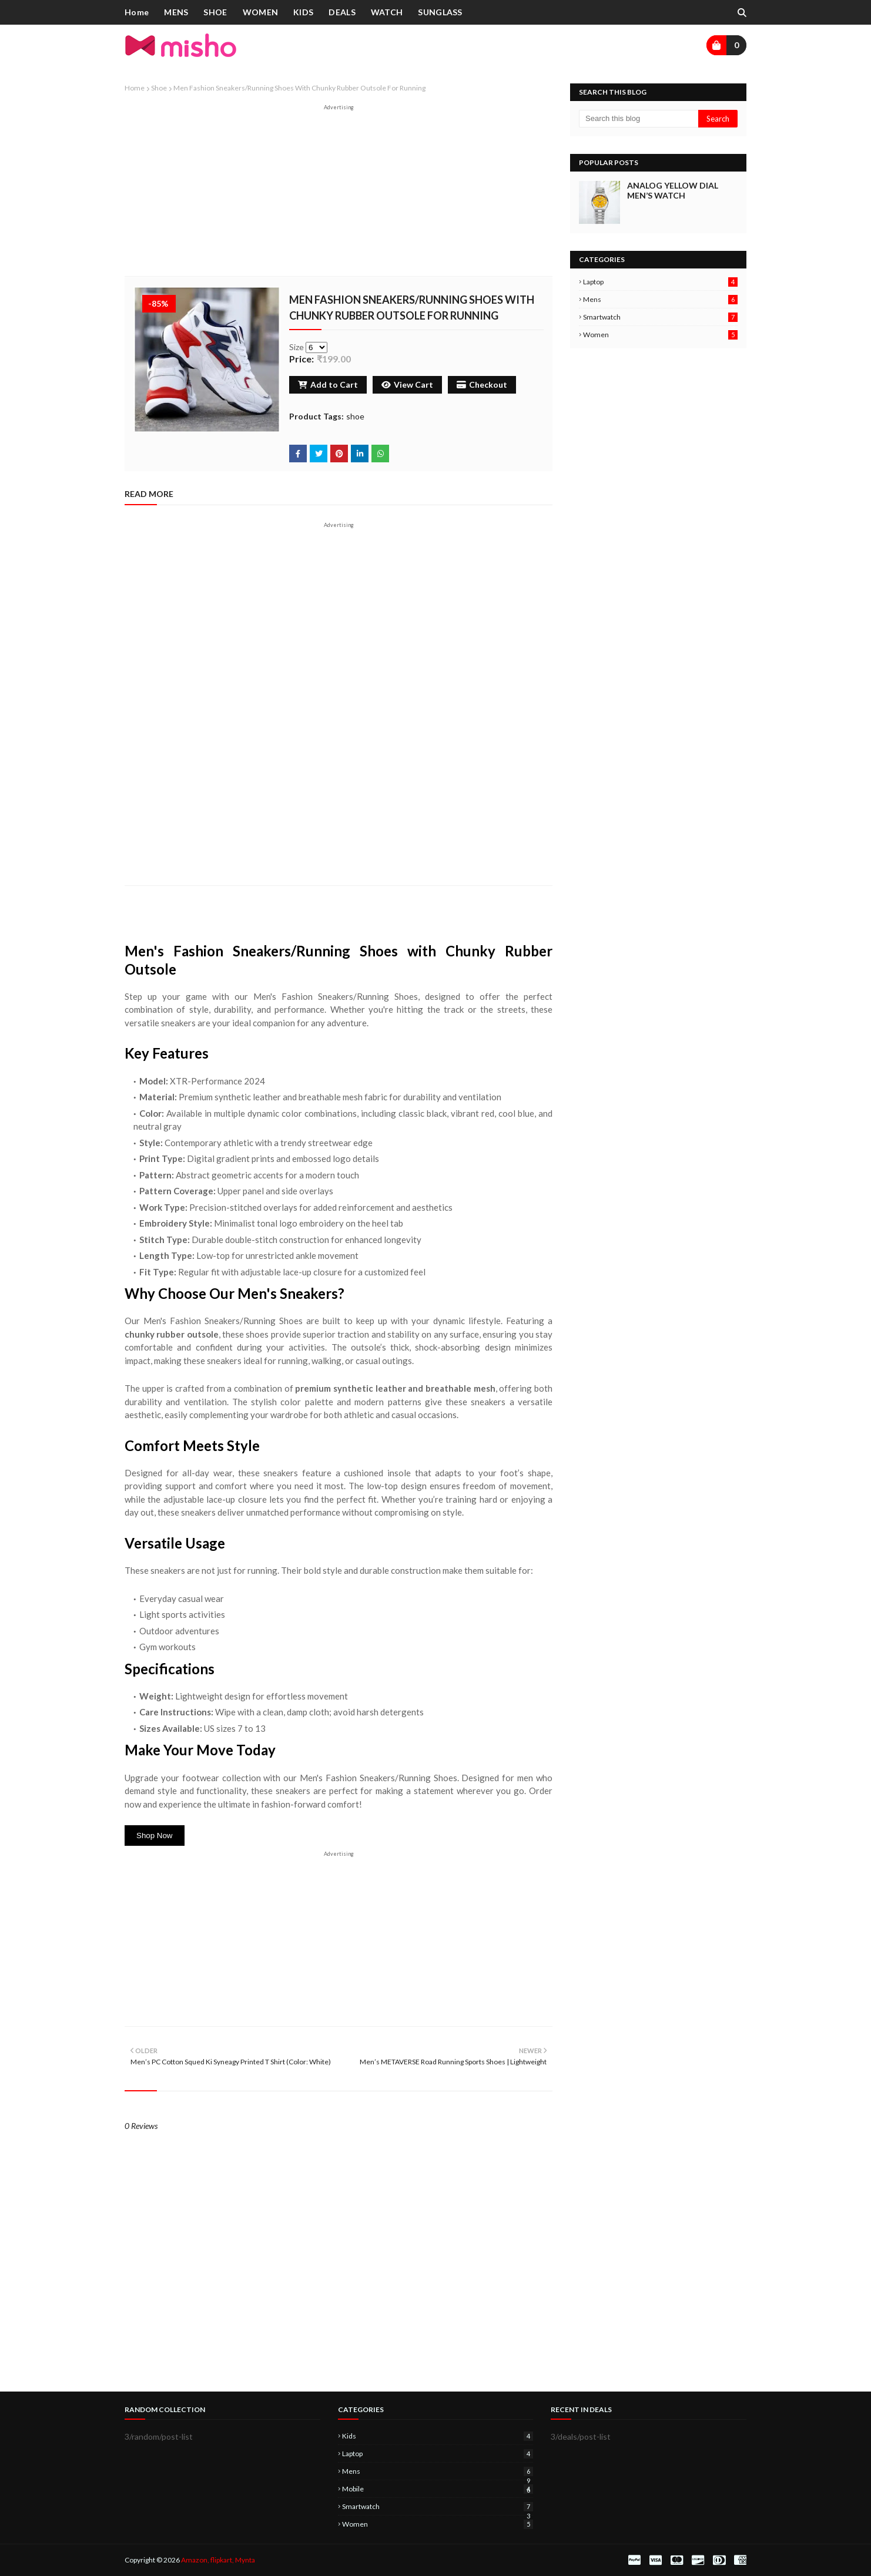 This screenshot has width=871, height=2576. Describe the element at coordinates (660, 334) in the screenshot. I see `women` at that location.